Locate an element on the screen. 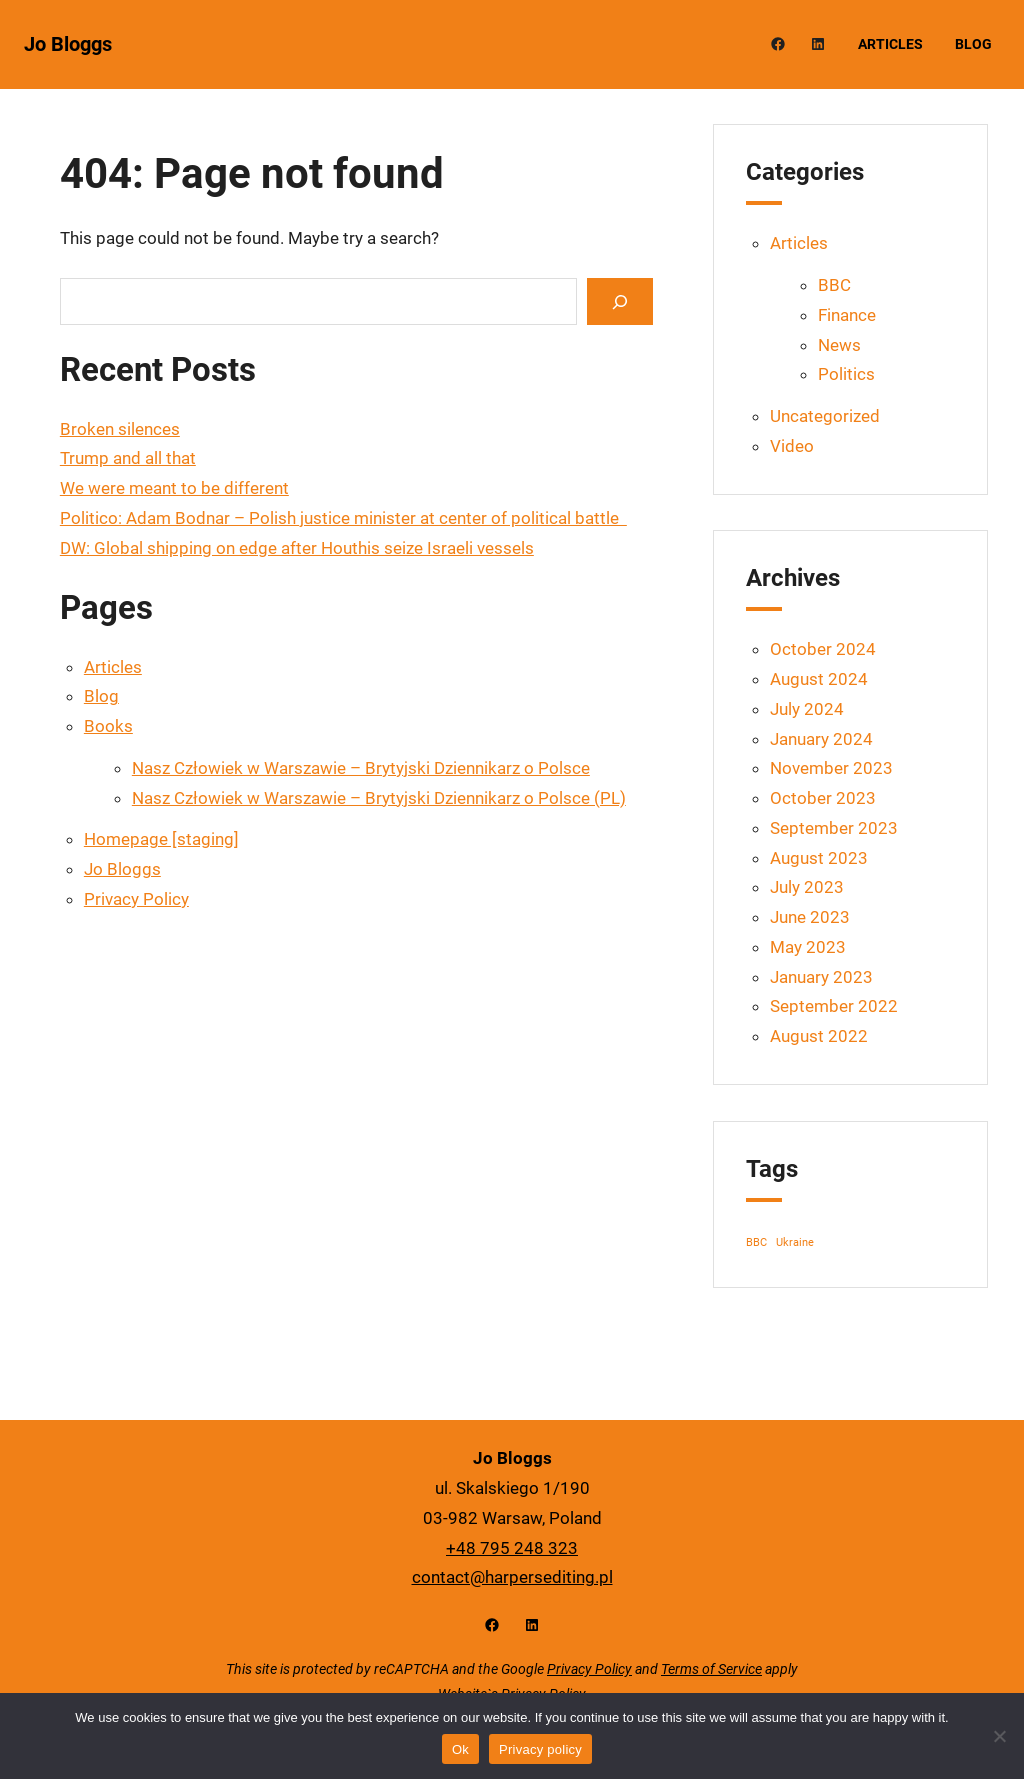  Blog is located at coordinates (101, 696).